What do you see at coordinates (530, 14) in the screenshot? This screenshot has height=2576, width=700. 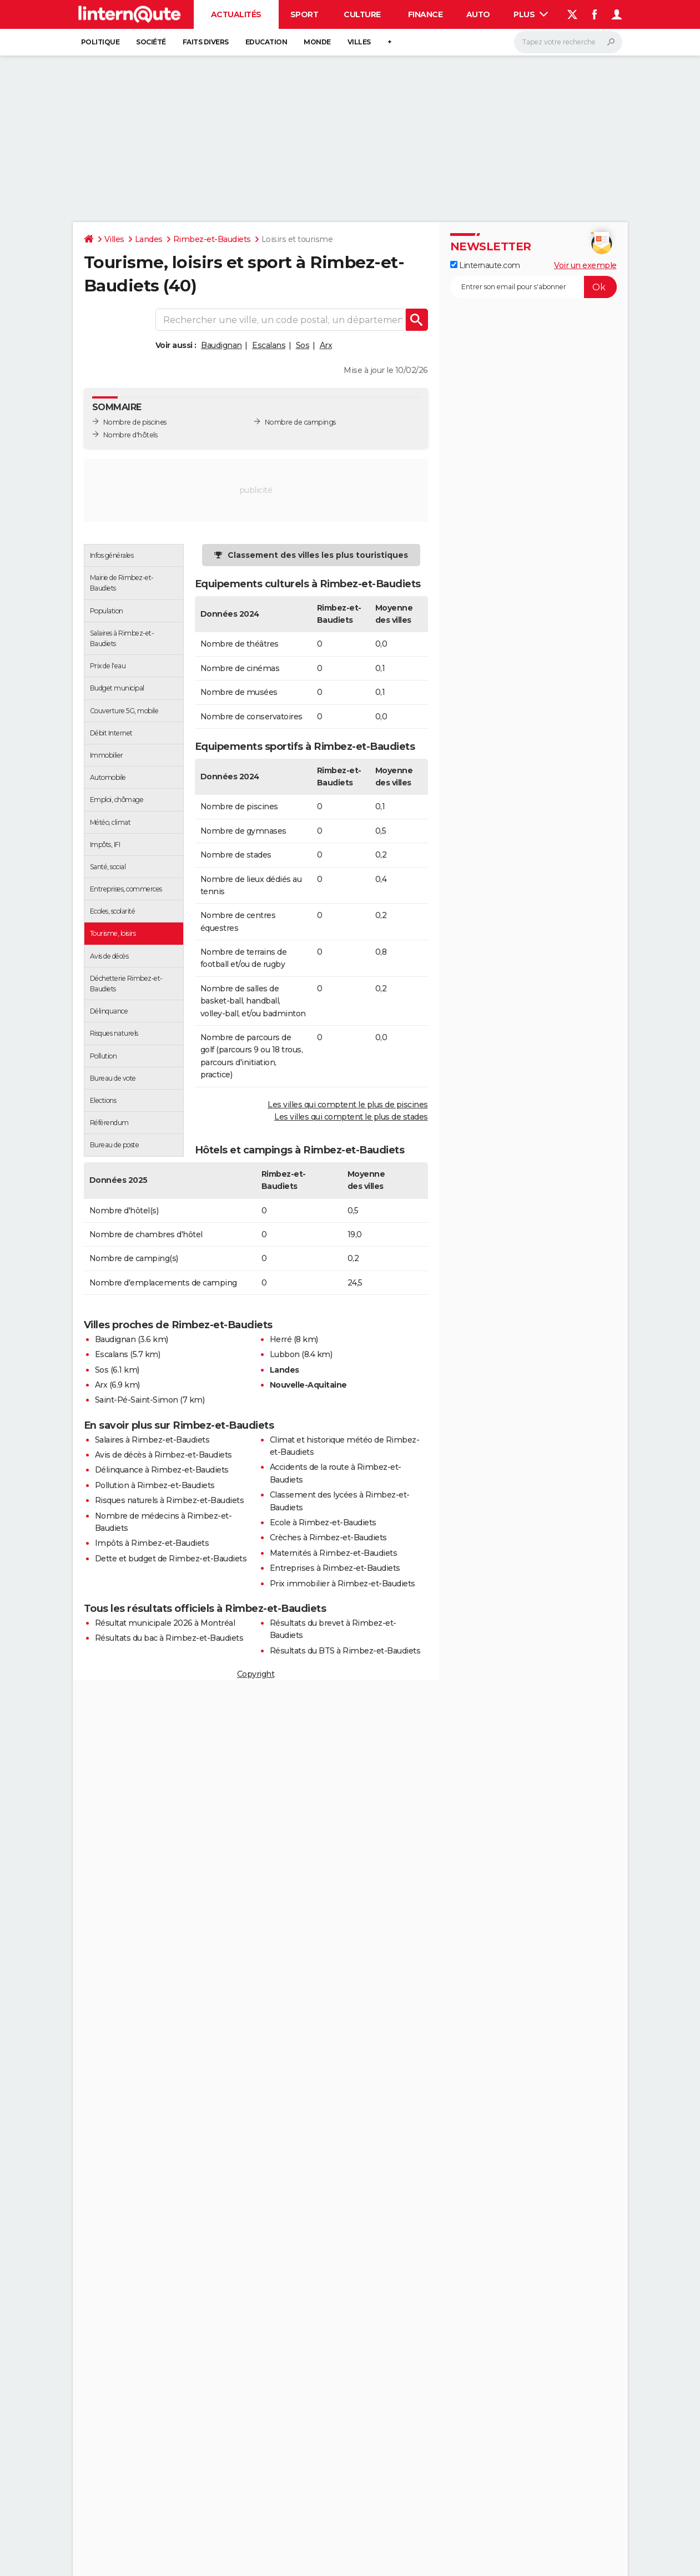 I see `Plus` at bounding box center [530, 14].